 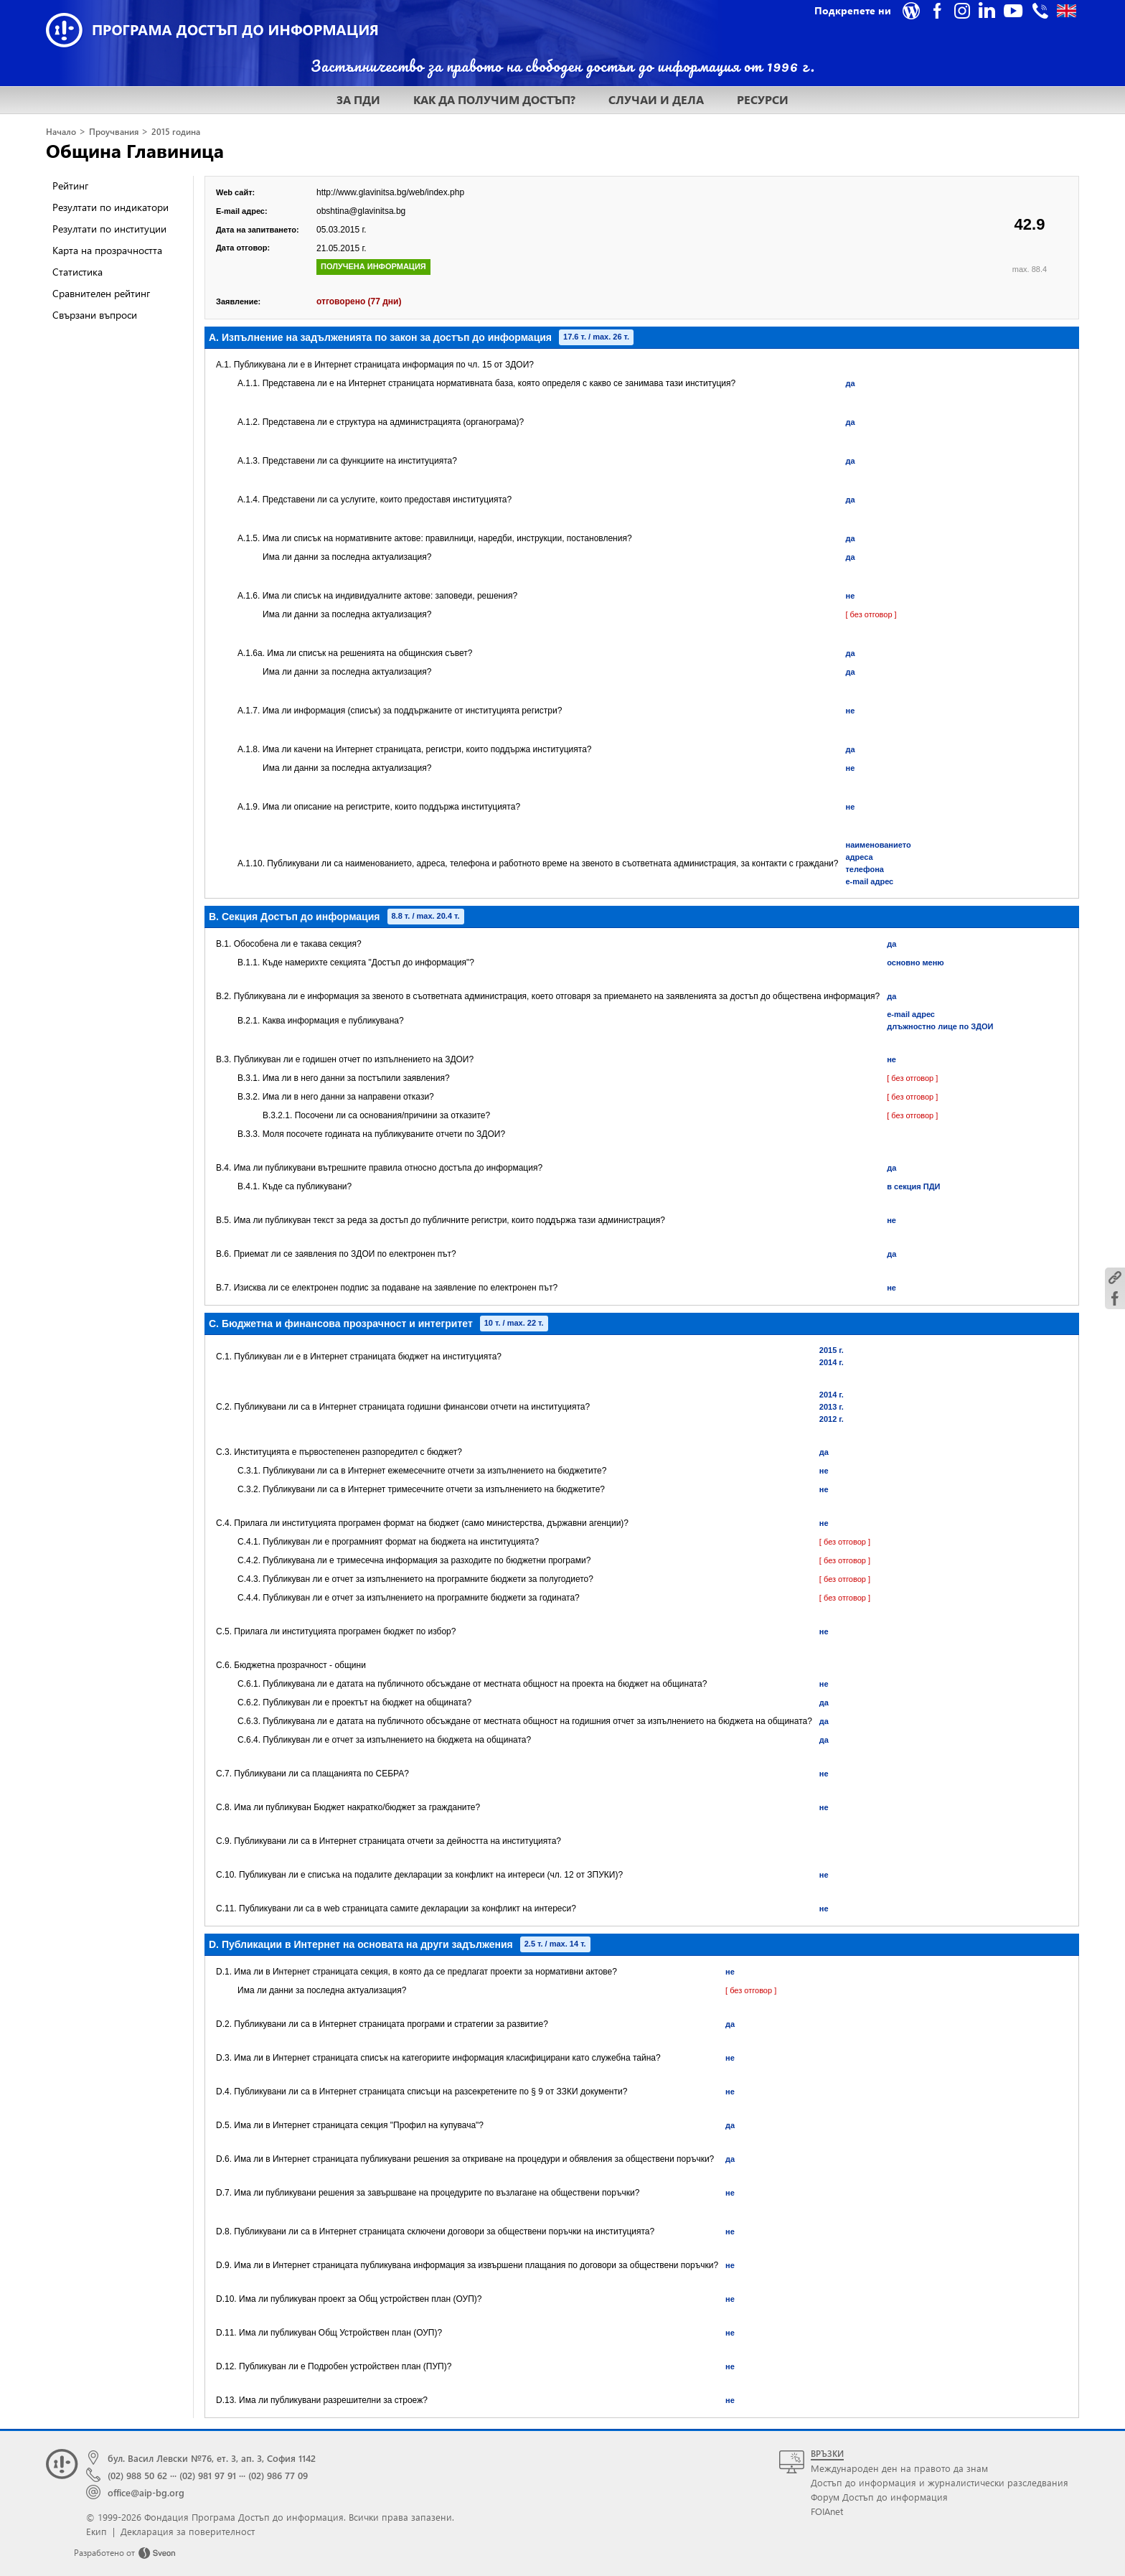 I want to click on Форум Достъп до информация, so click(x=879, y=2497).